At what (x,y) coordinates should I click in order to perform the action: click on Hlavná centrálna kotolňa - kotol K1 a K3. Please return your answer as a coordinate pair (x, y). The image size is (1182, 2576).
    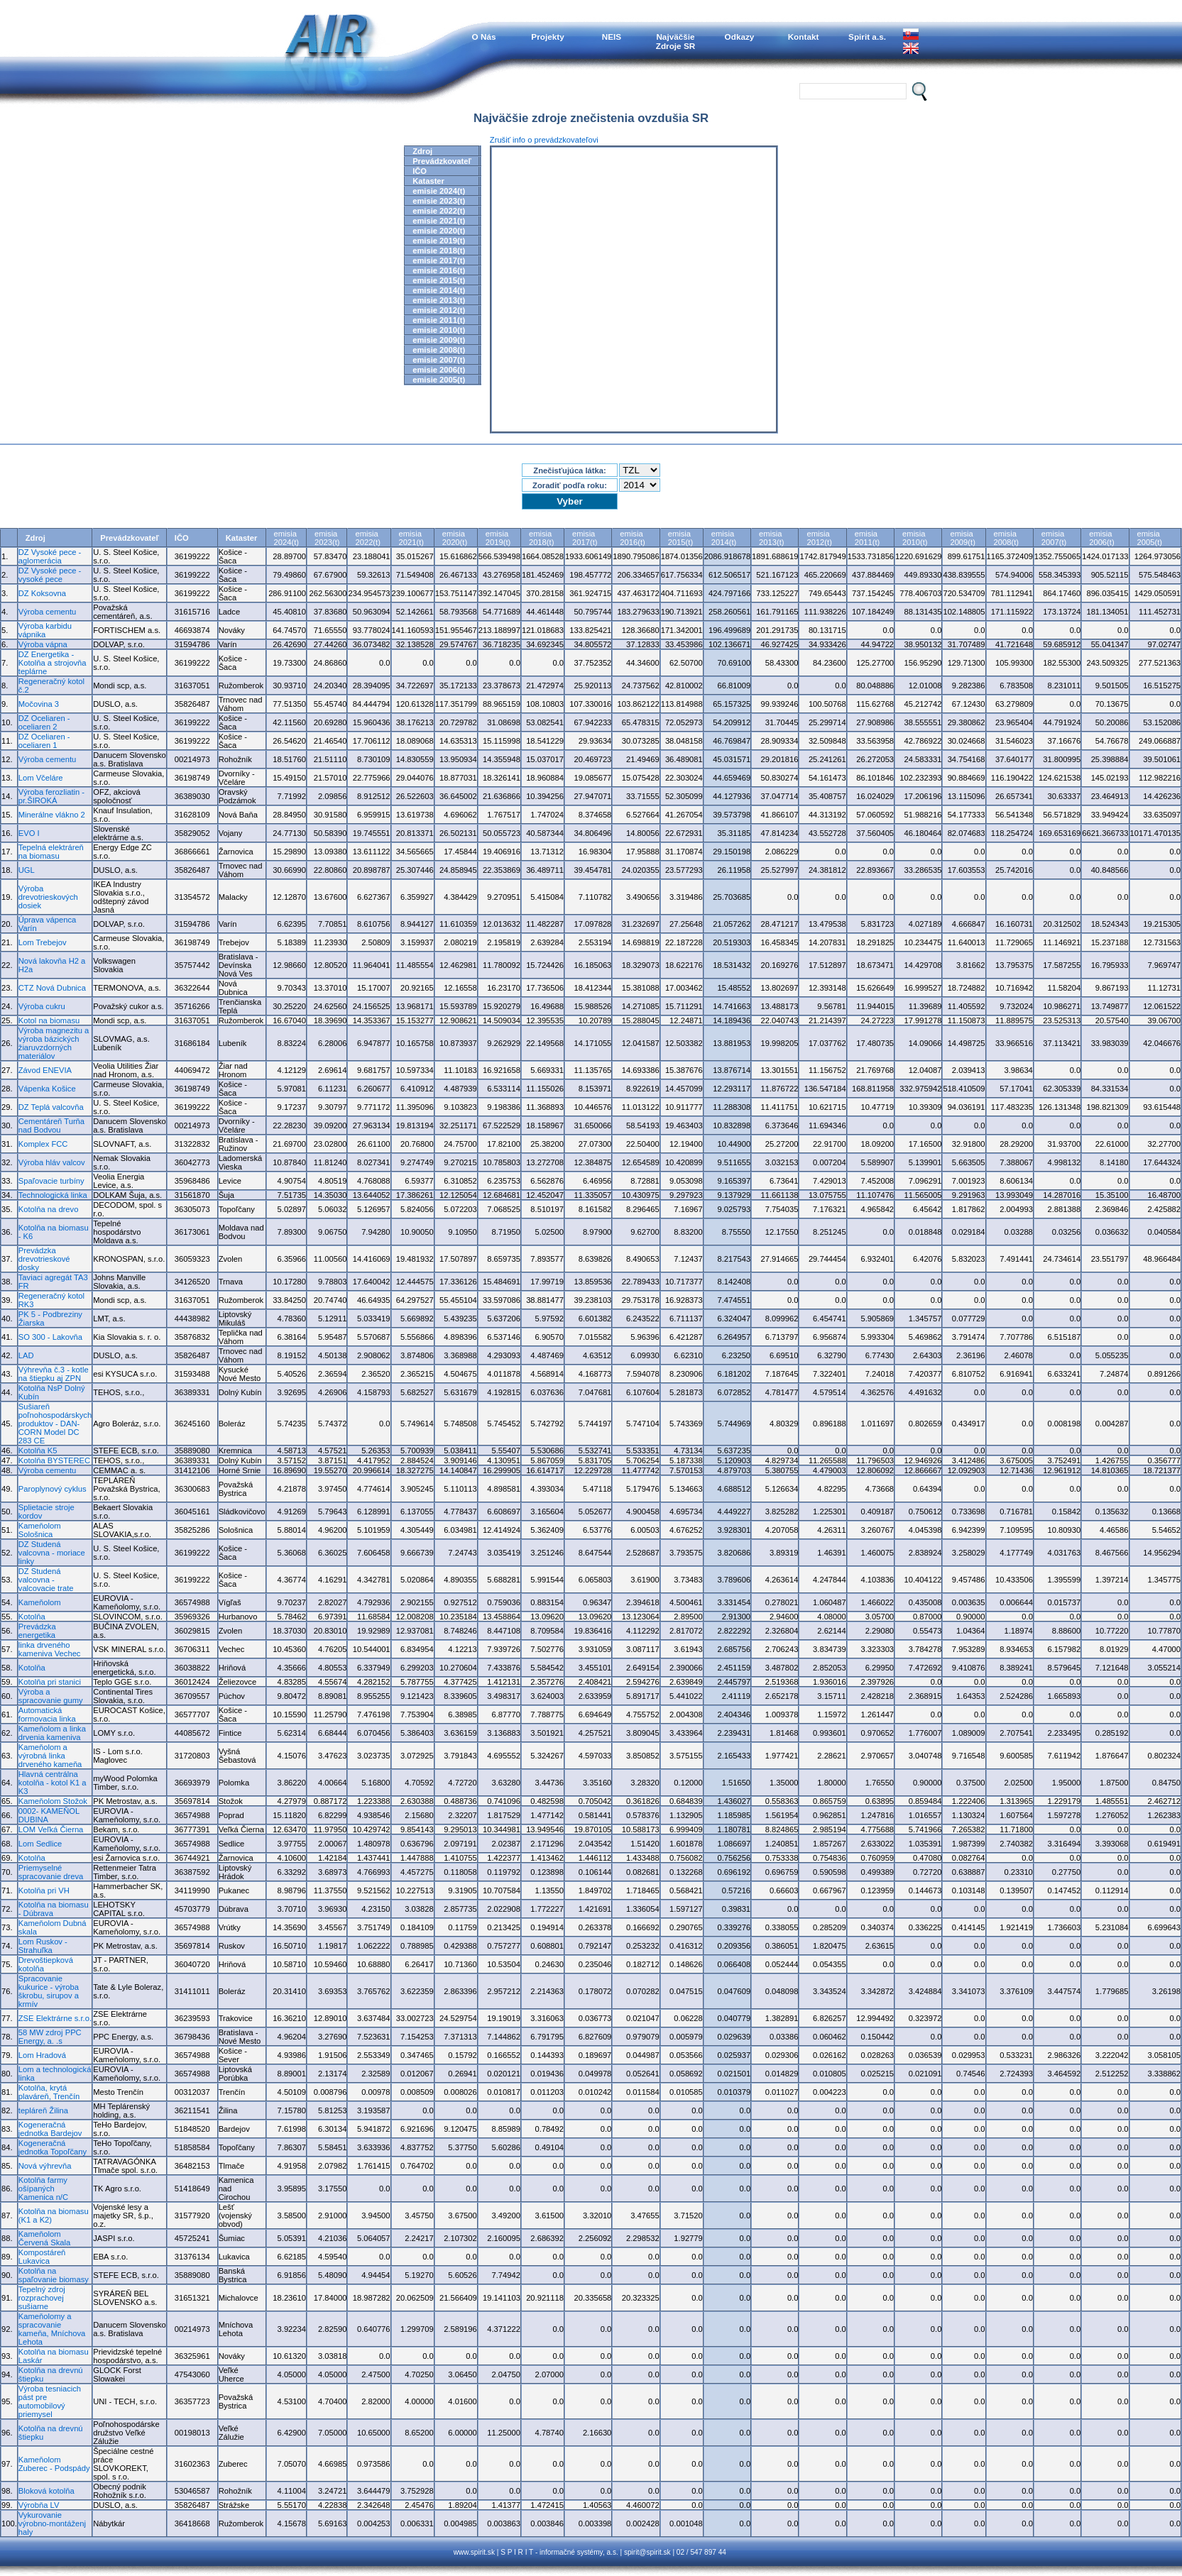
    Looking at the image, I should click on (52, 1782).